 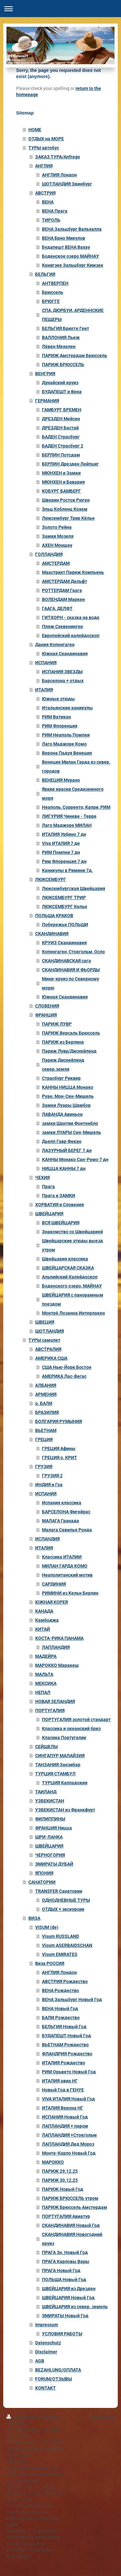 What do you see at coordinates (62, 2333) in the screenshot?
I see `УСЛОВИЯ РАБОТЫ` at bounding box center [62, 2333].